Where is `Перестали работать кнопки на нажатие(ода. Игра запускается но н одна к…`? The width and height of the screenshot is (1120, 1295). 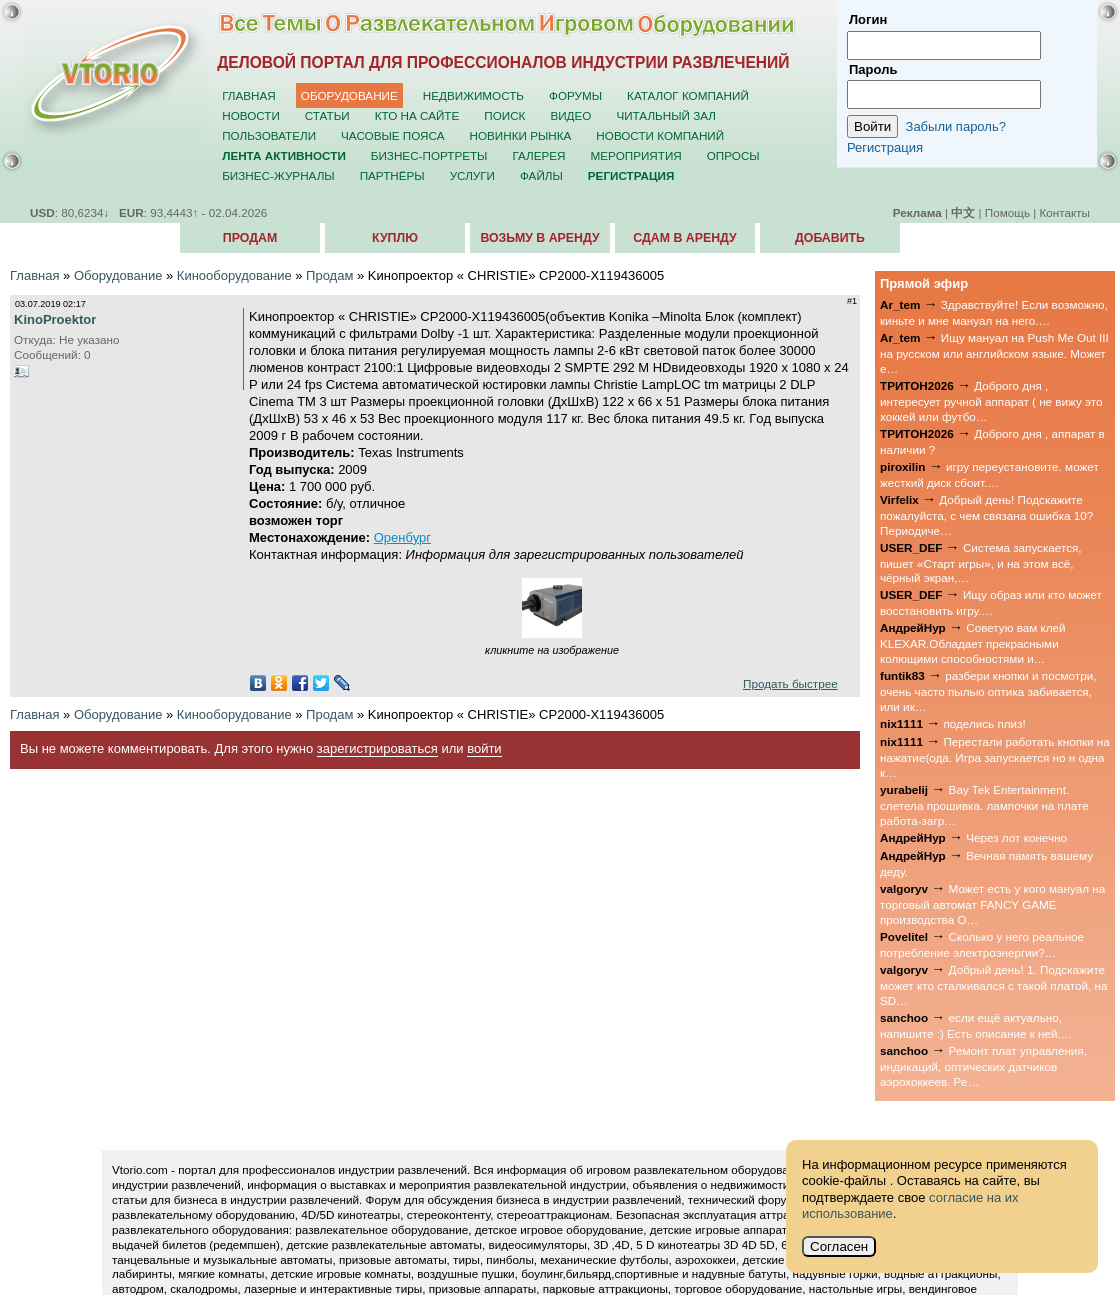 Перестали работать кнопки на нажатие(ода. Игра запускается но н одна к… is located at coordinates (995, 757).